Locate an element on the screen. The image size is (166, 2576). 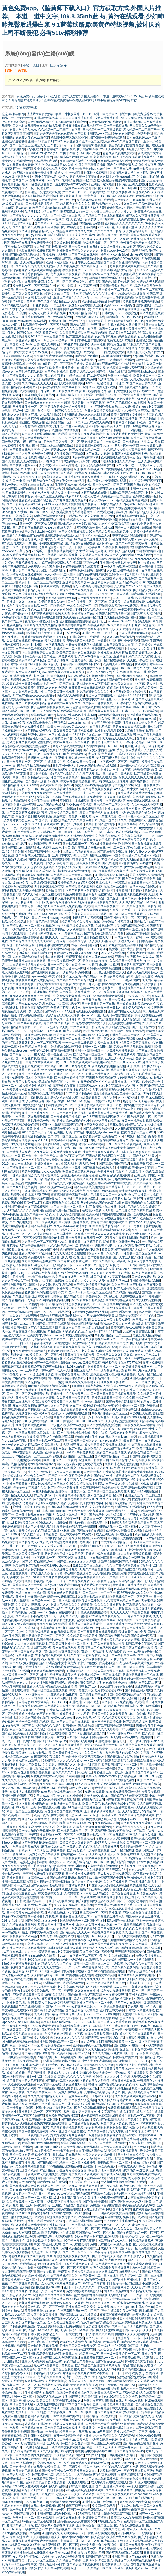
久久99精品国产麻豆婷婷洗澡 is located at coordinates (113, 679).